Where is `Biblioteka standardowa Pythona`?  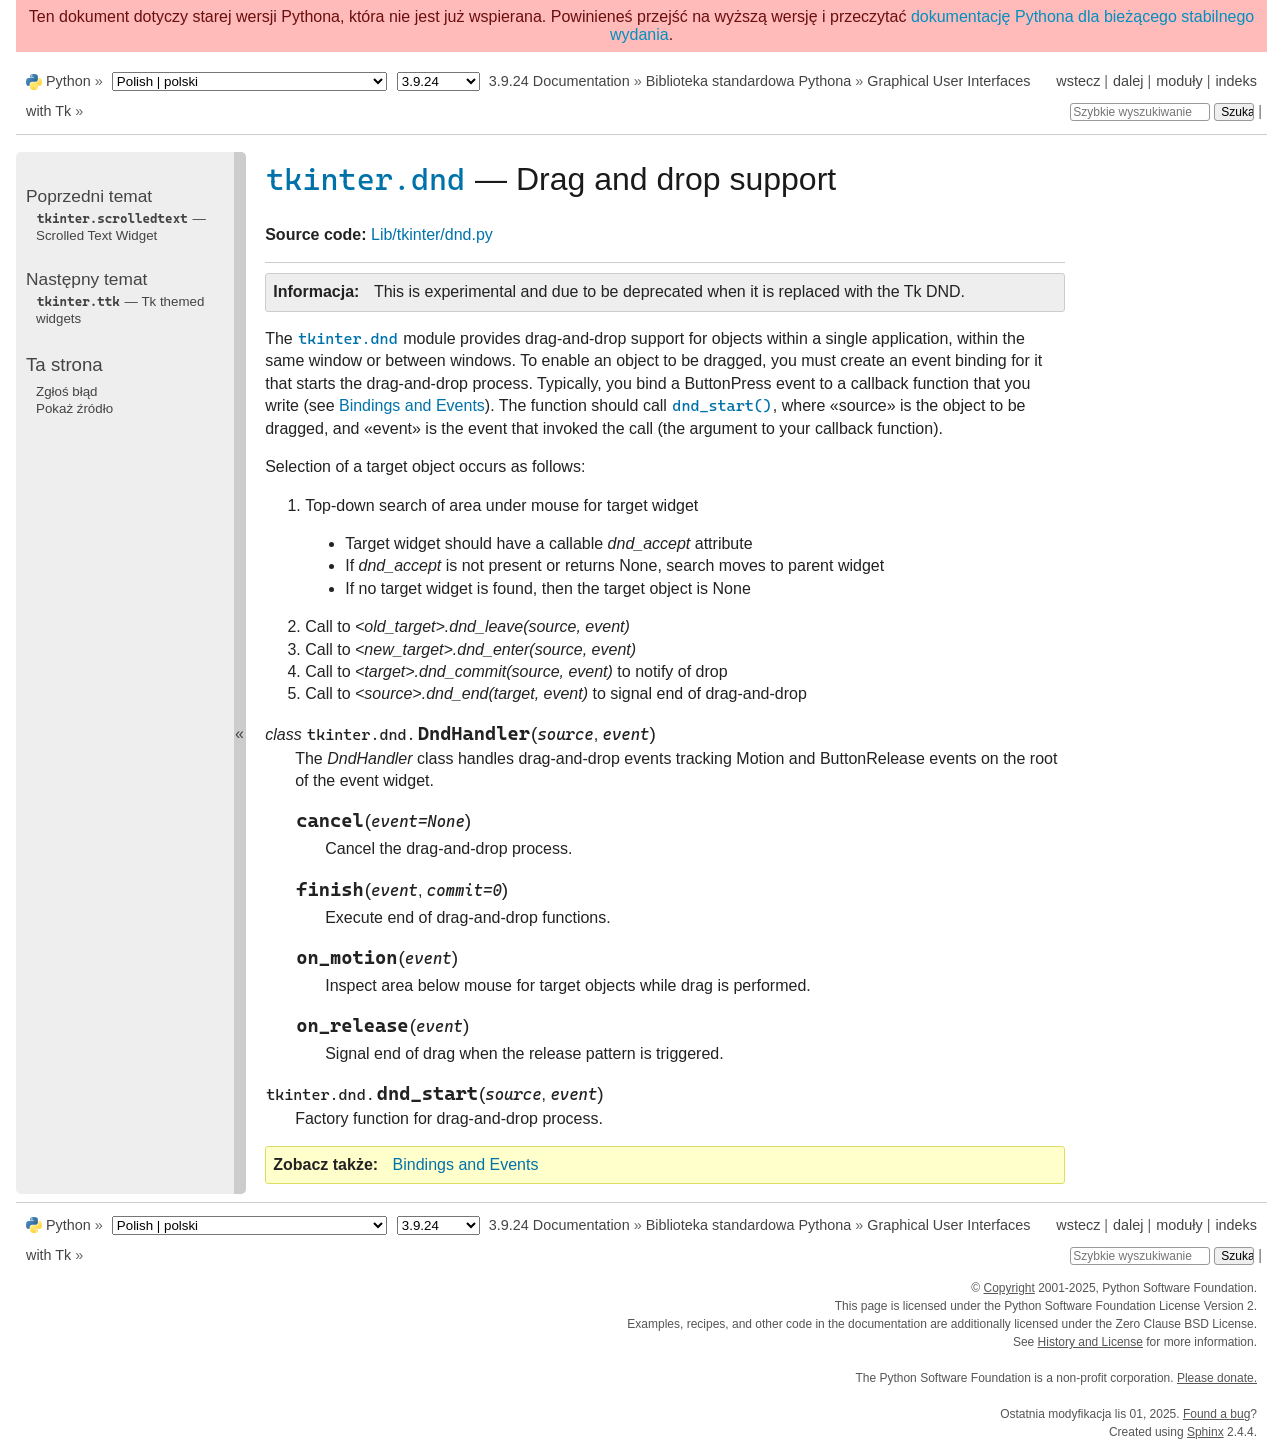
Biblioteka standardowa Pythona is located at coordinates (749, 81).